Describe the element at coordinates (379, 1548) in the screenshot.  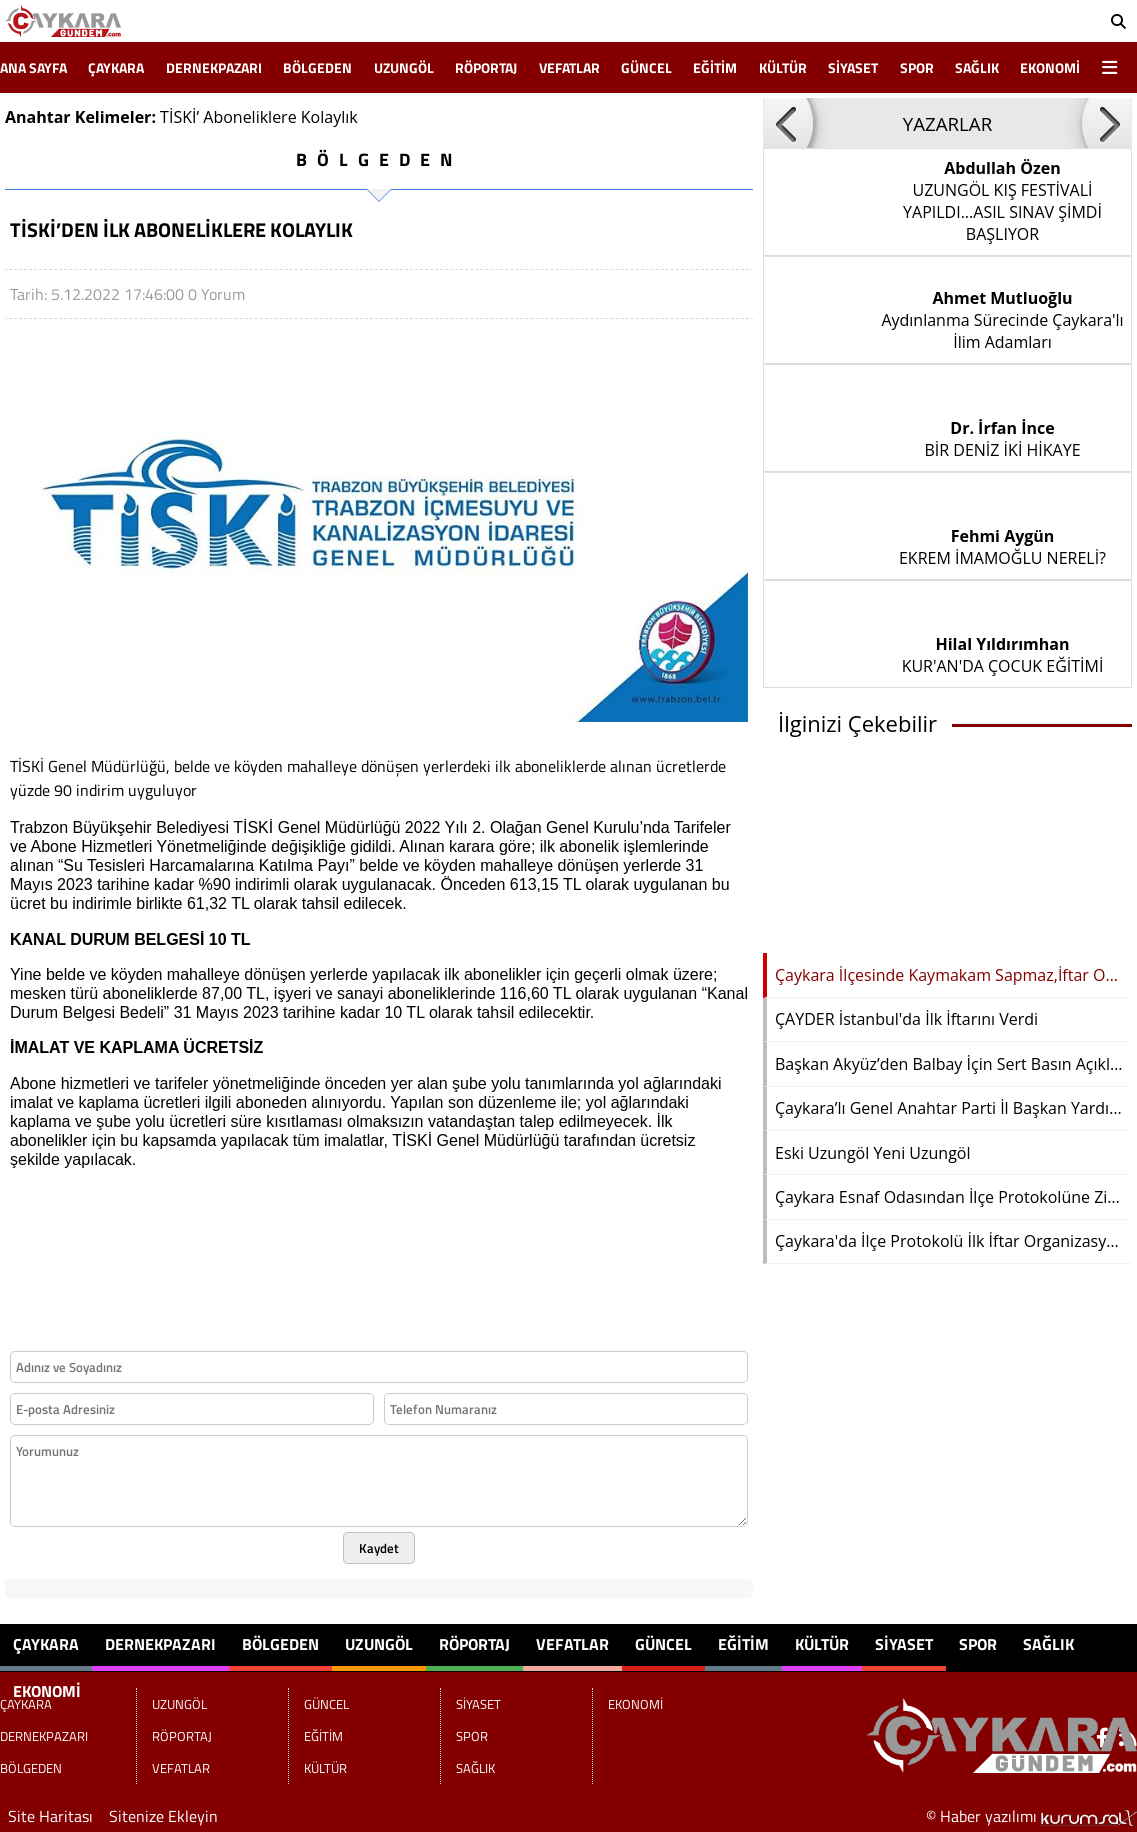
I see `Kaydet` at that location.